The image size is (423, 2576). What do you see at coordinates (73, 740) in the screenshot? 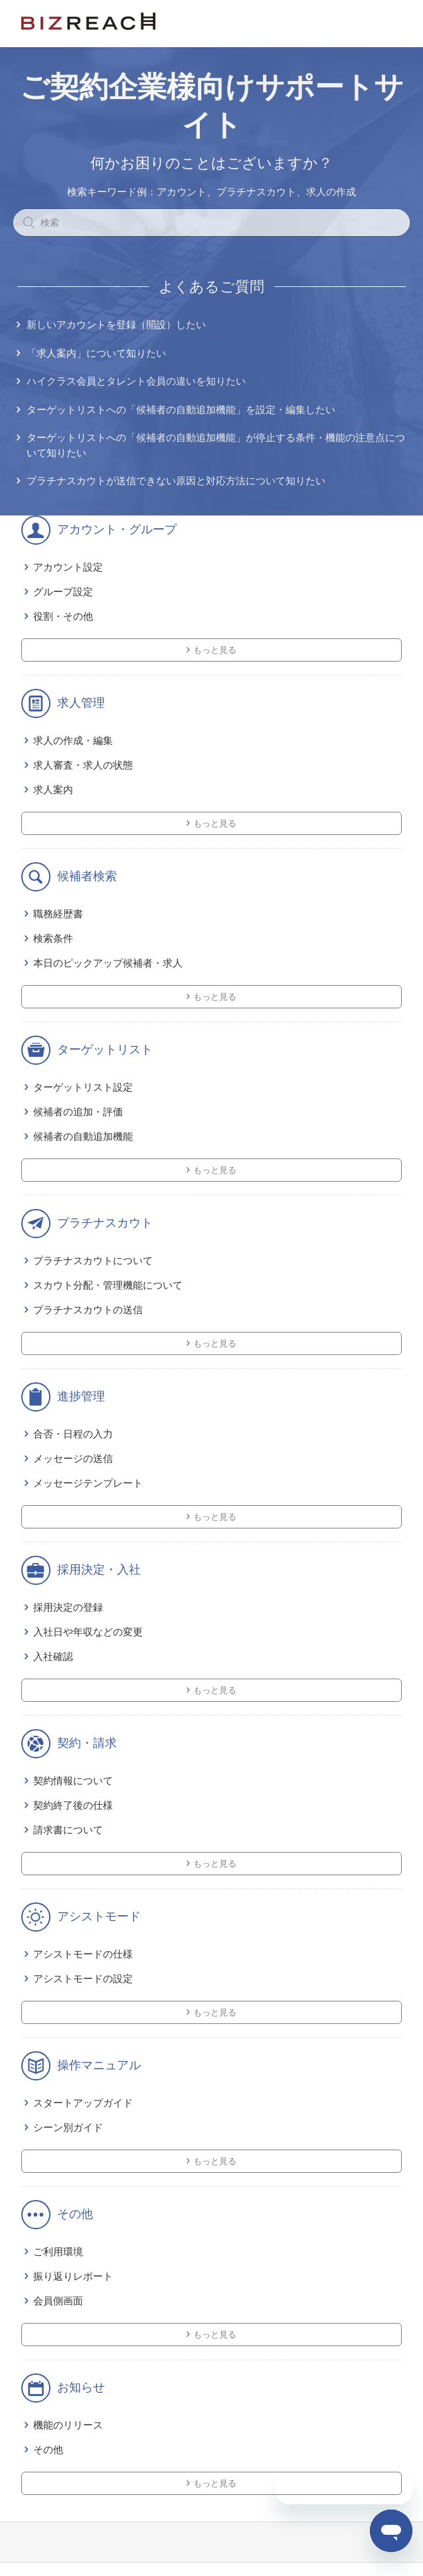
I see `求人の作成・編集` at bounding box center [73, 740].